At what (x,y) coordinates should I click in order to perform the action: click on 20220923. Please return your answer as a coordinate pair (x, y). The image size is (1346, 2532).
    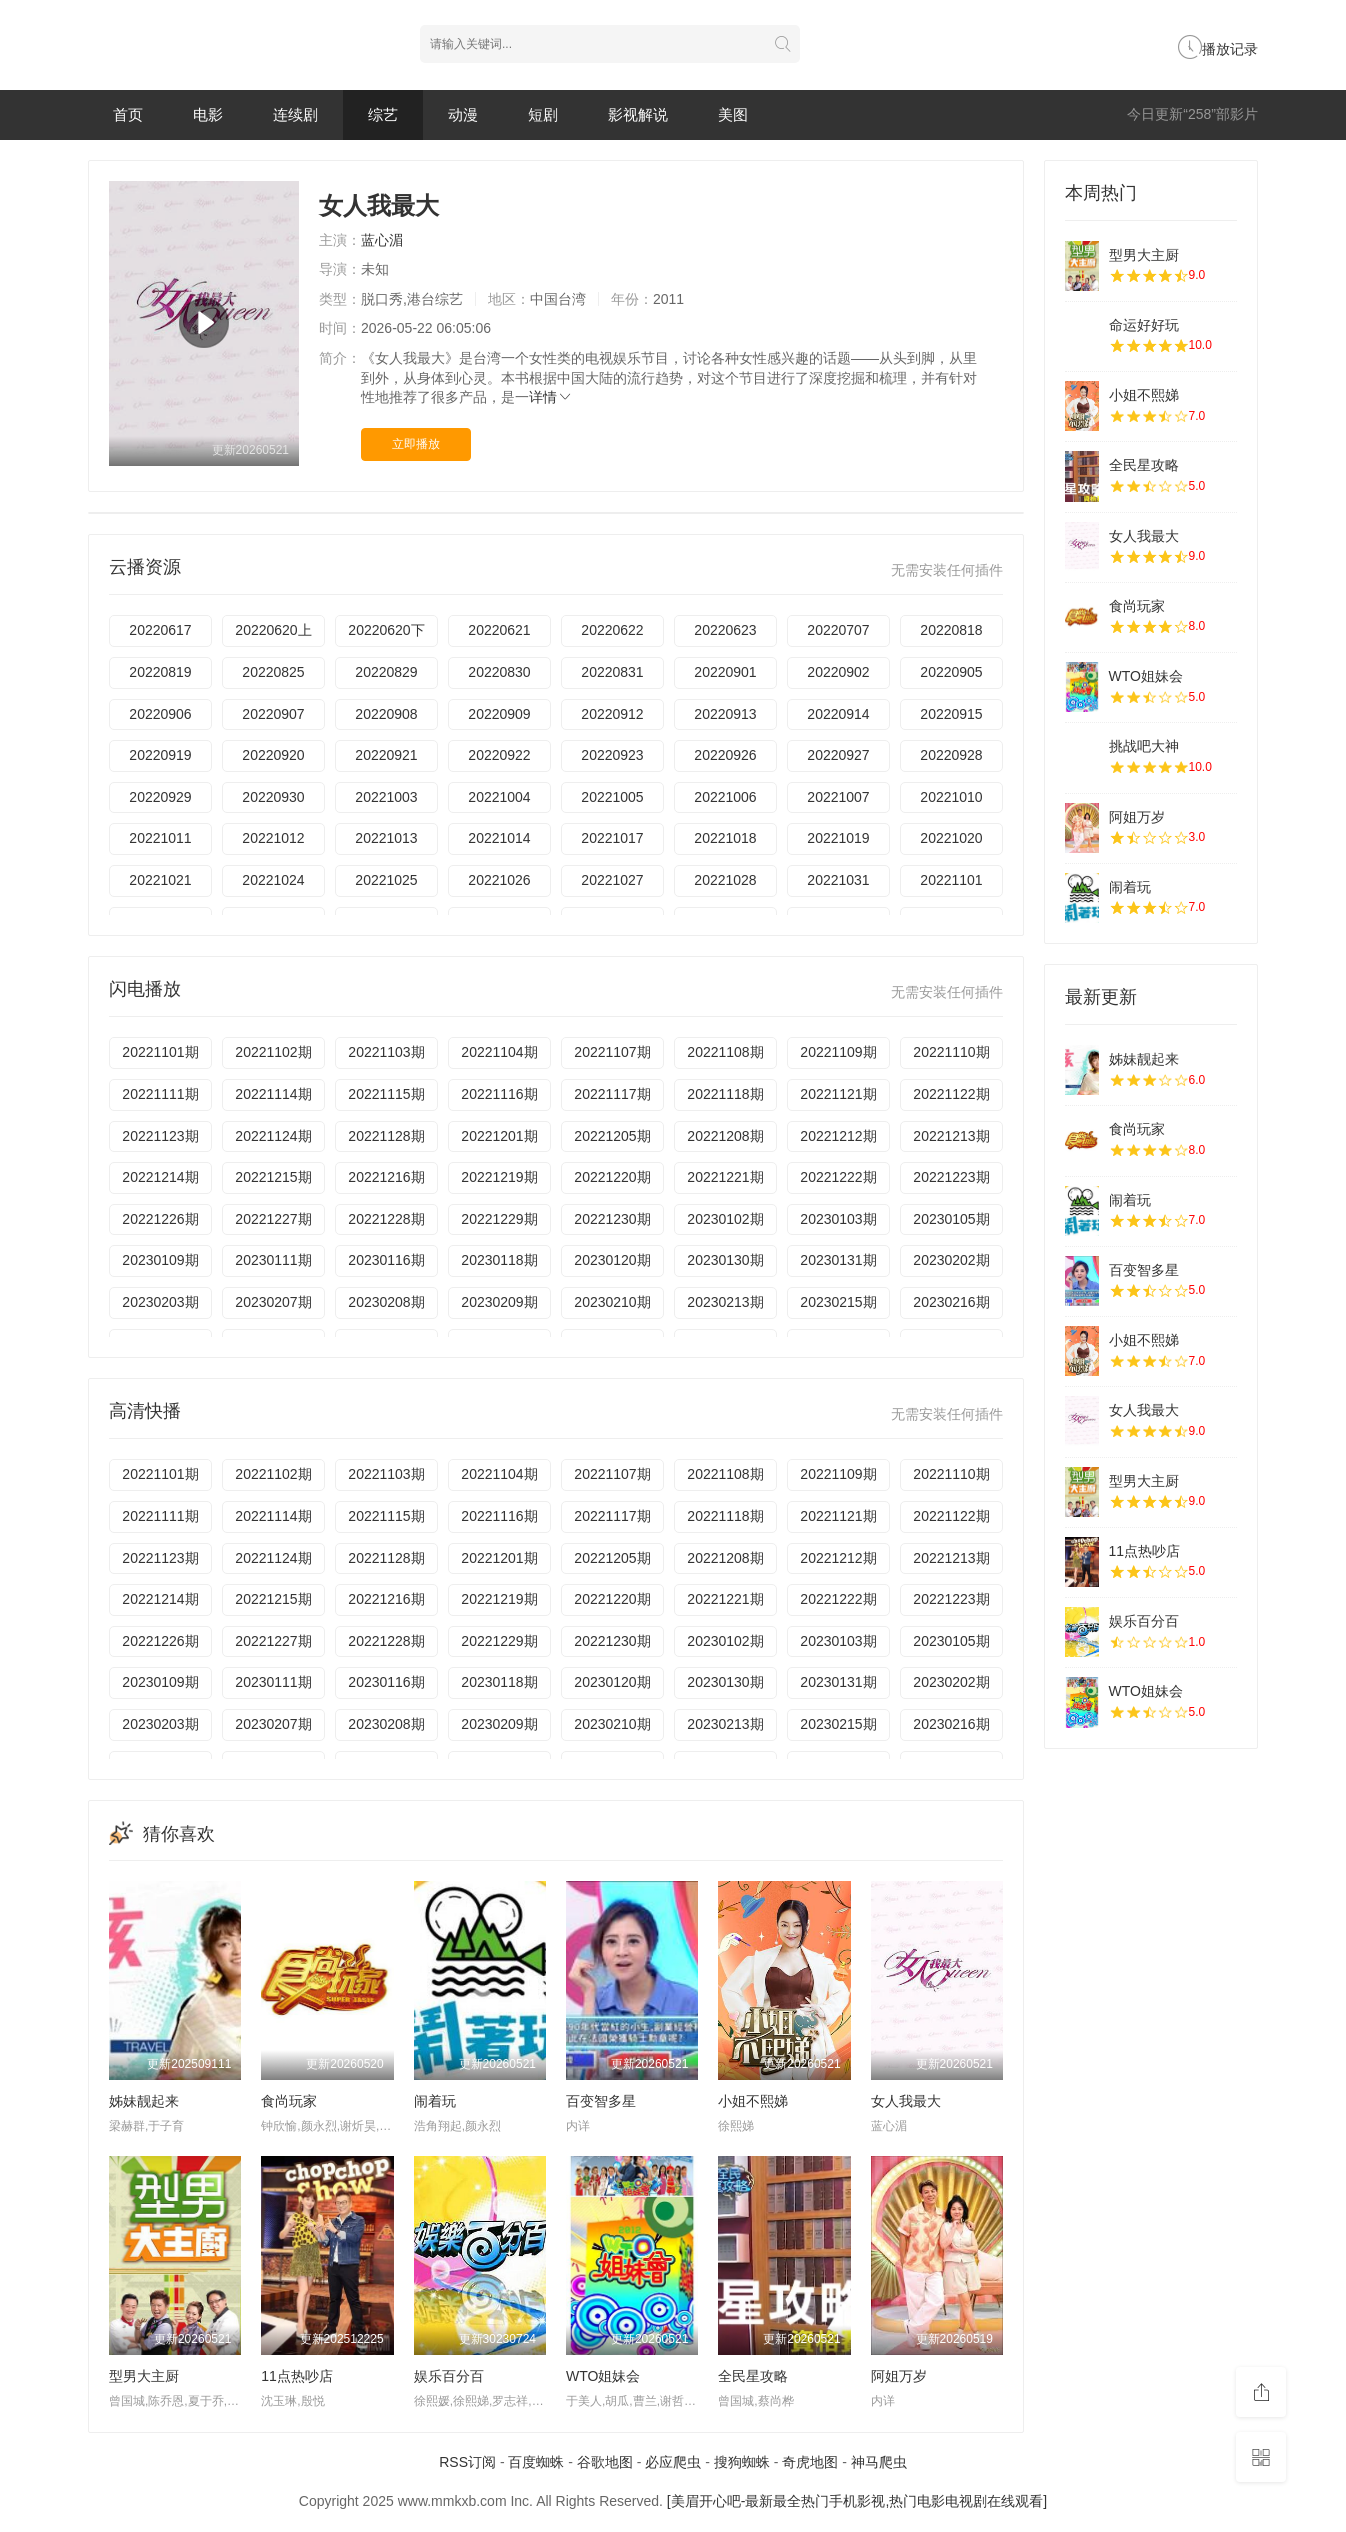
    Looking at the image, I should click on (612, 755).